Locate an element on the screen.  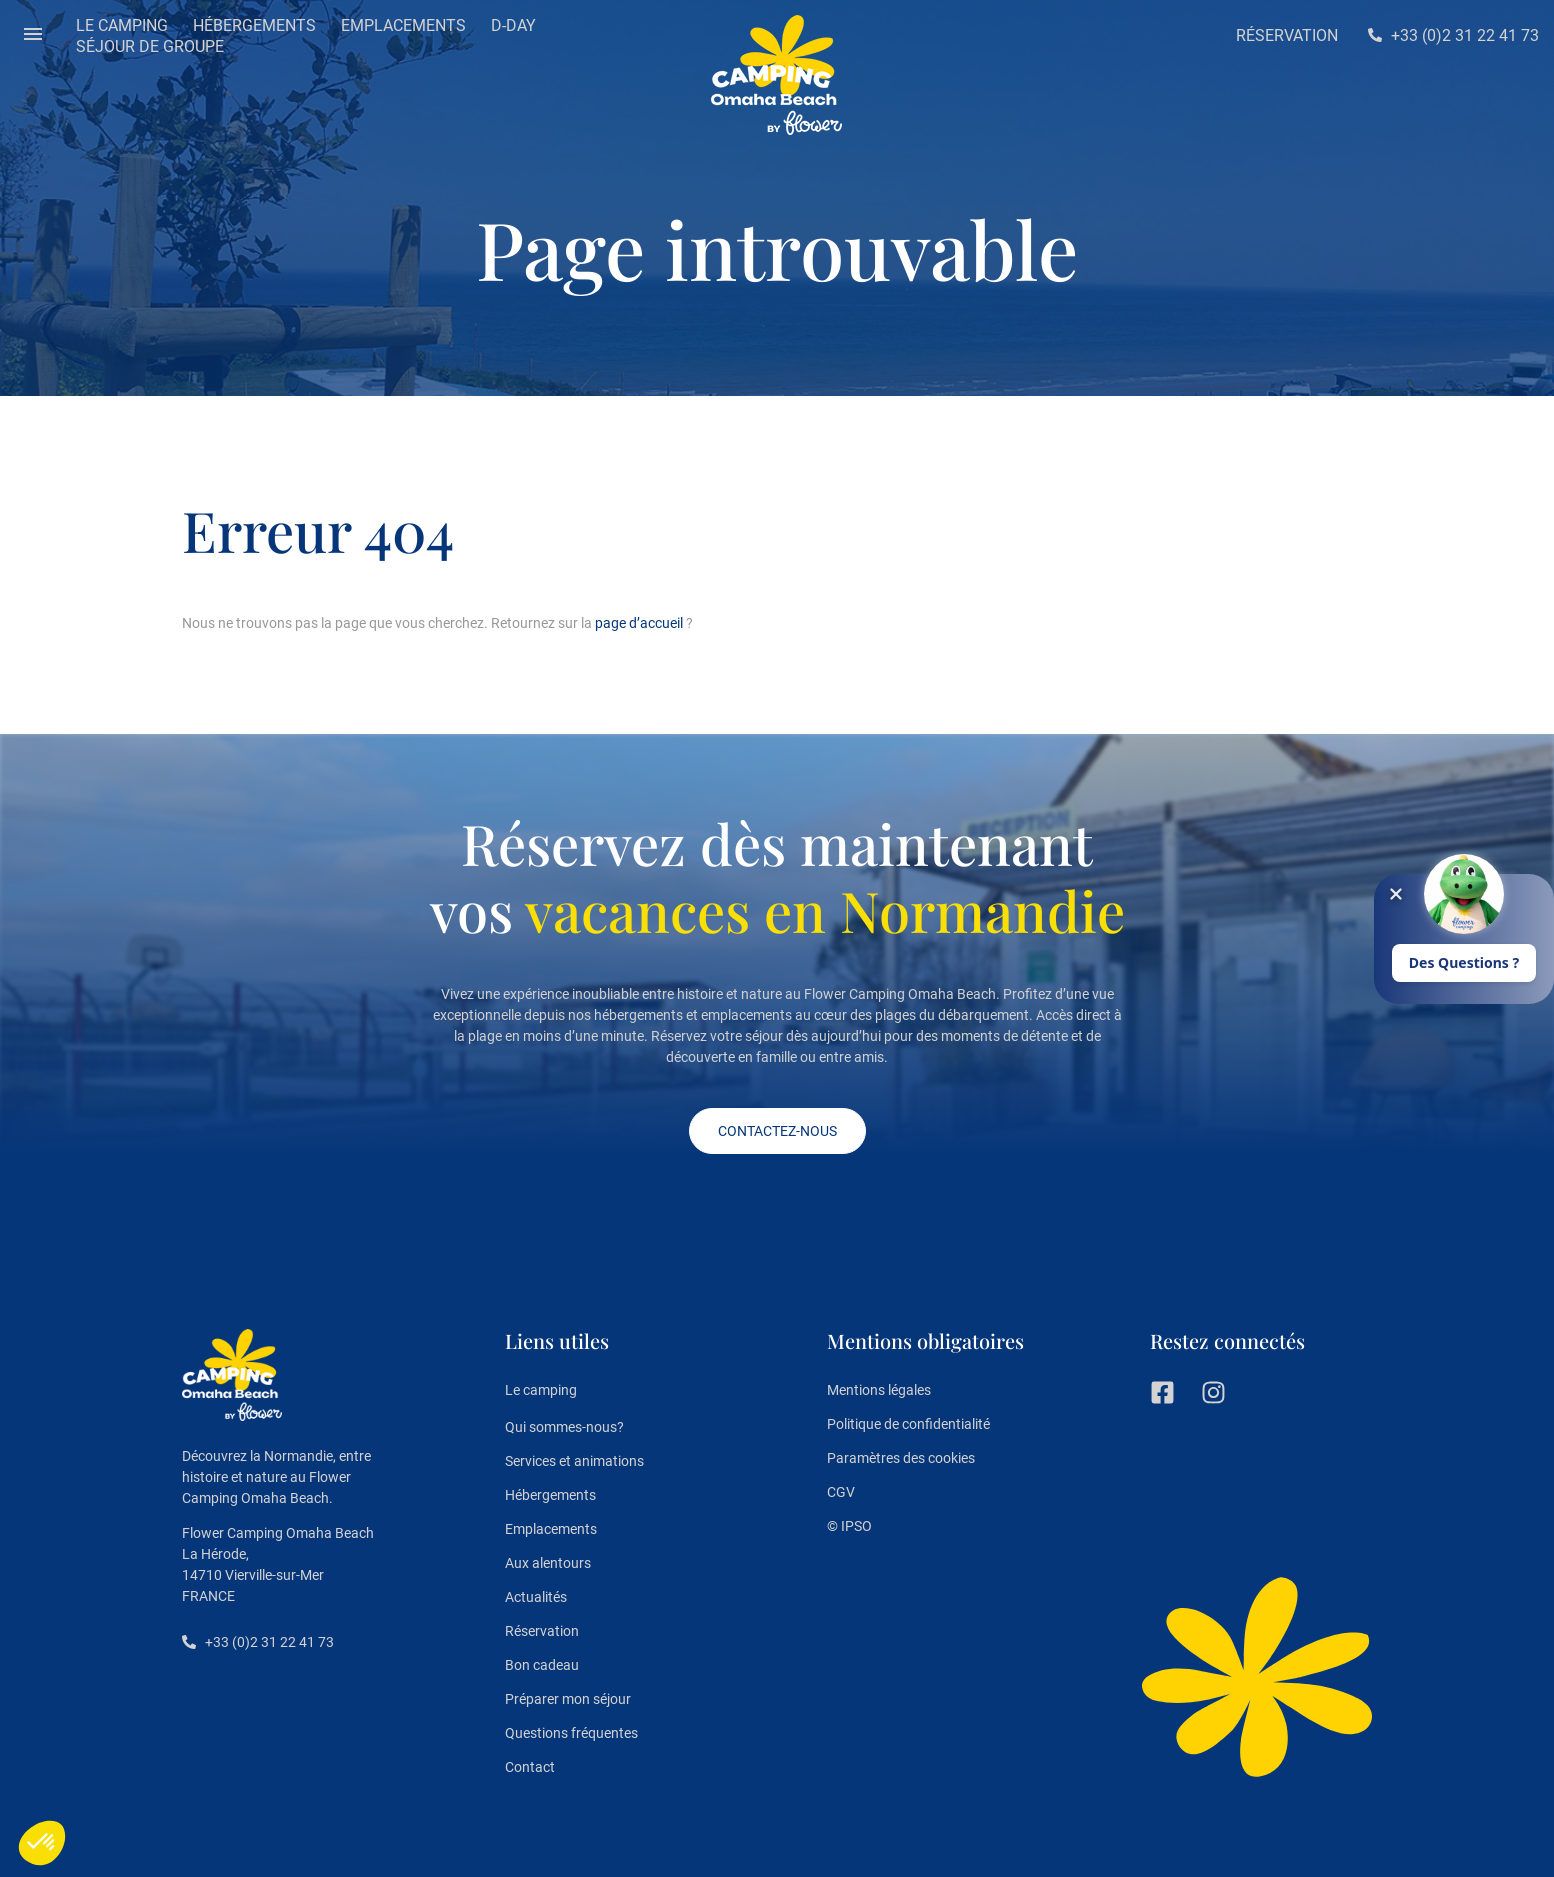
Bon cadeau is located at coordinates (542, 1665).